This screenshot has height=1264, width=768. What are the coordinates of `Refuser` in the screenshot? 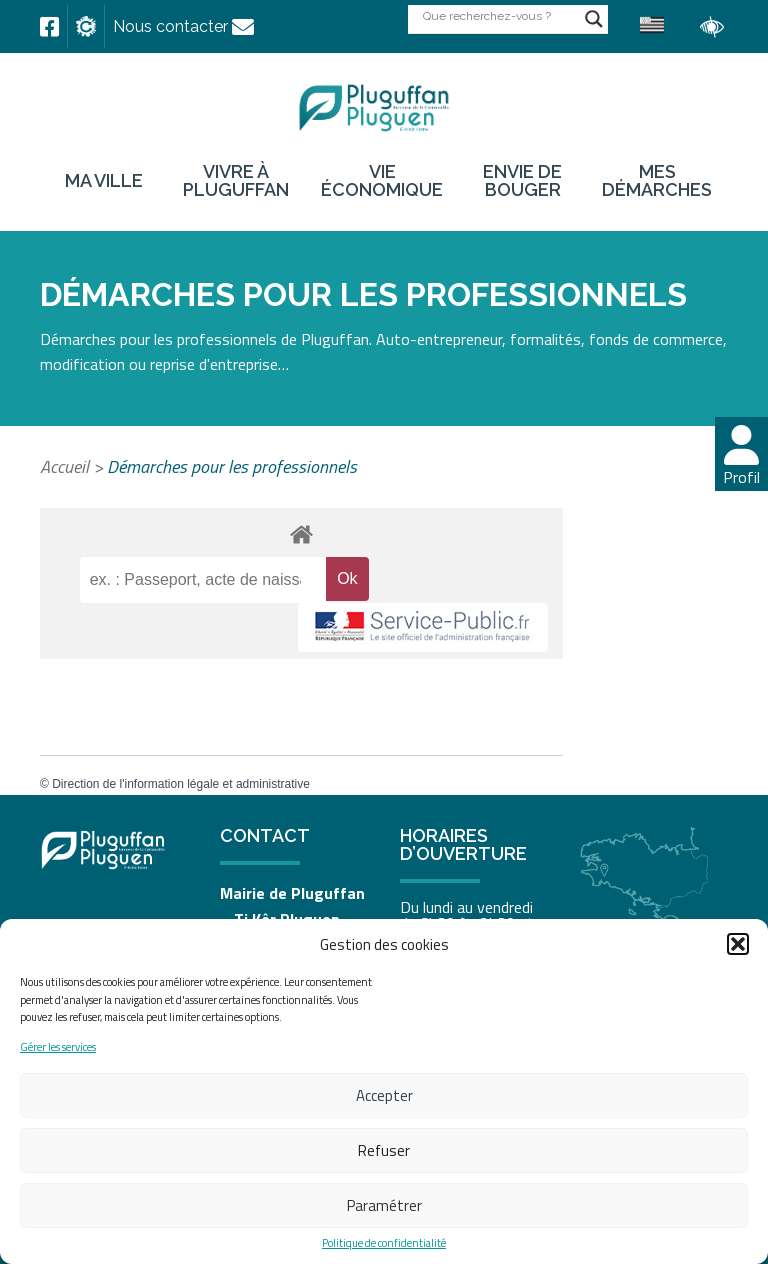 It's located at (384, 1150).